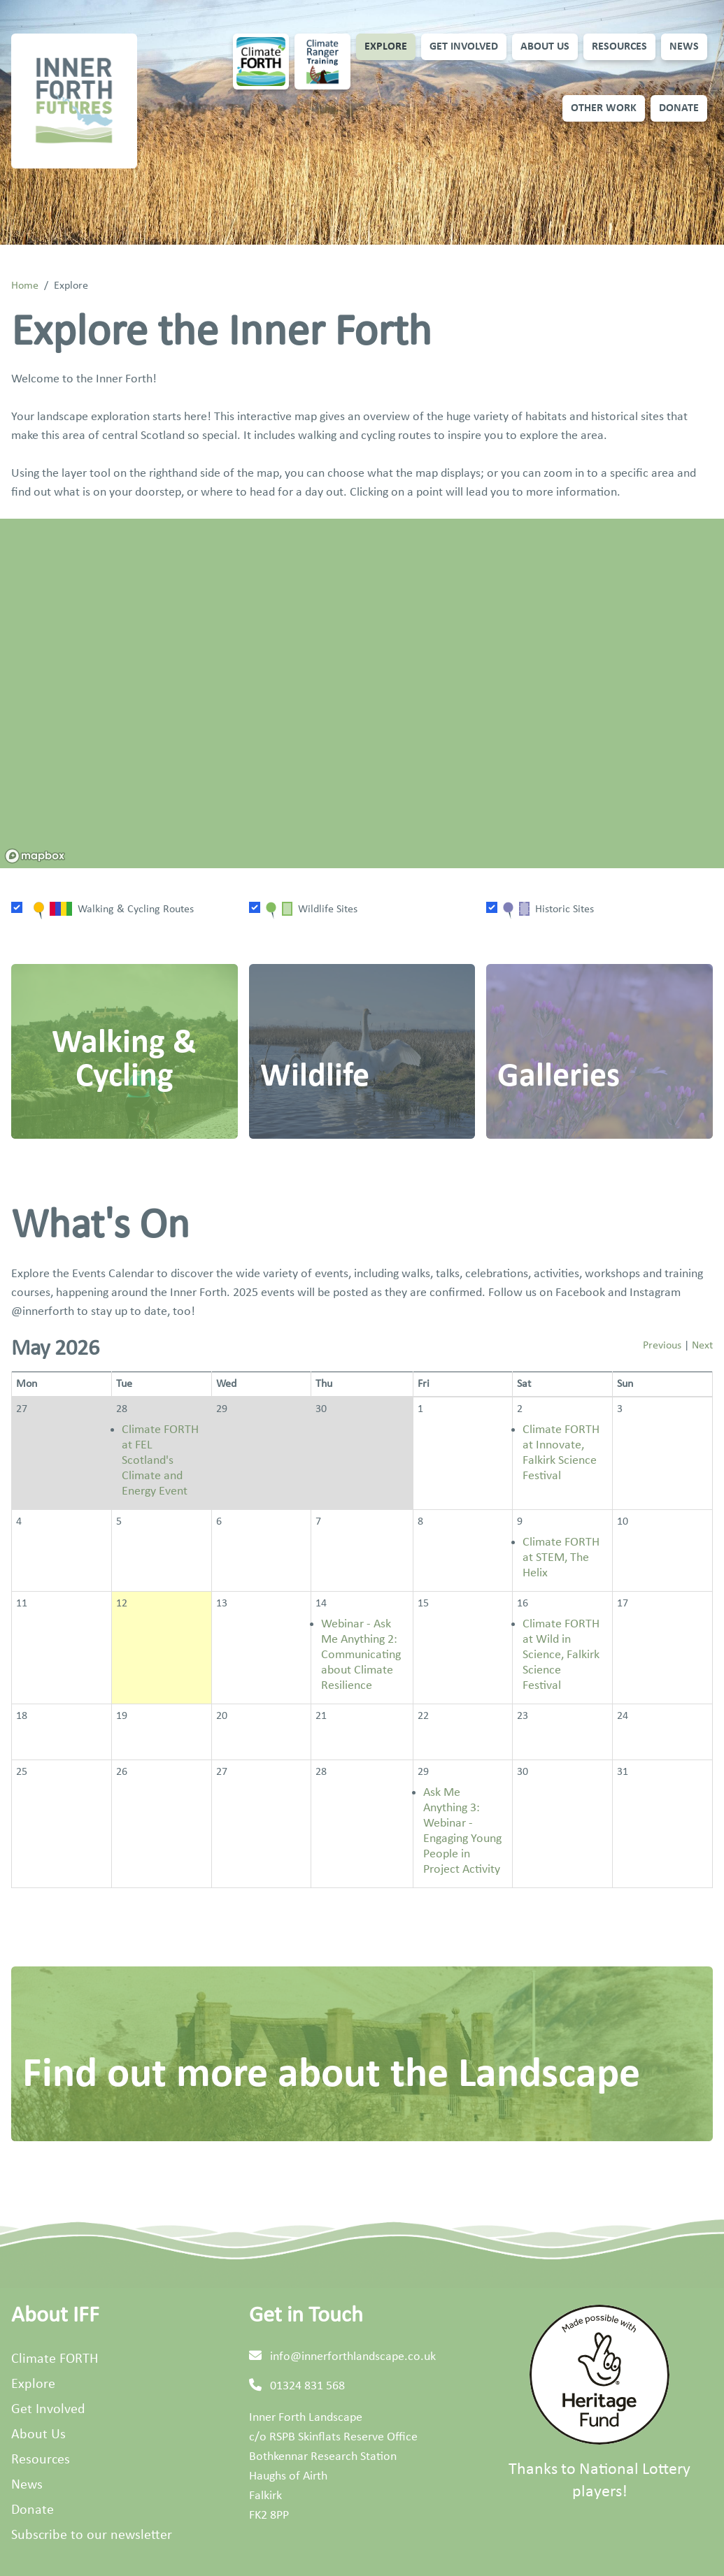 Image resolution: width=724 pixels, height=2576 pixels. I want to click on Subscribe to our newsletter, so click(91, 2535).